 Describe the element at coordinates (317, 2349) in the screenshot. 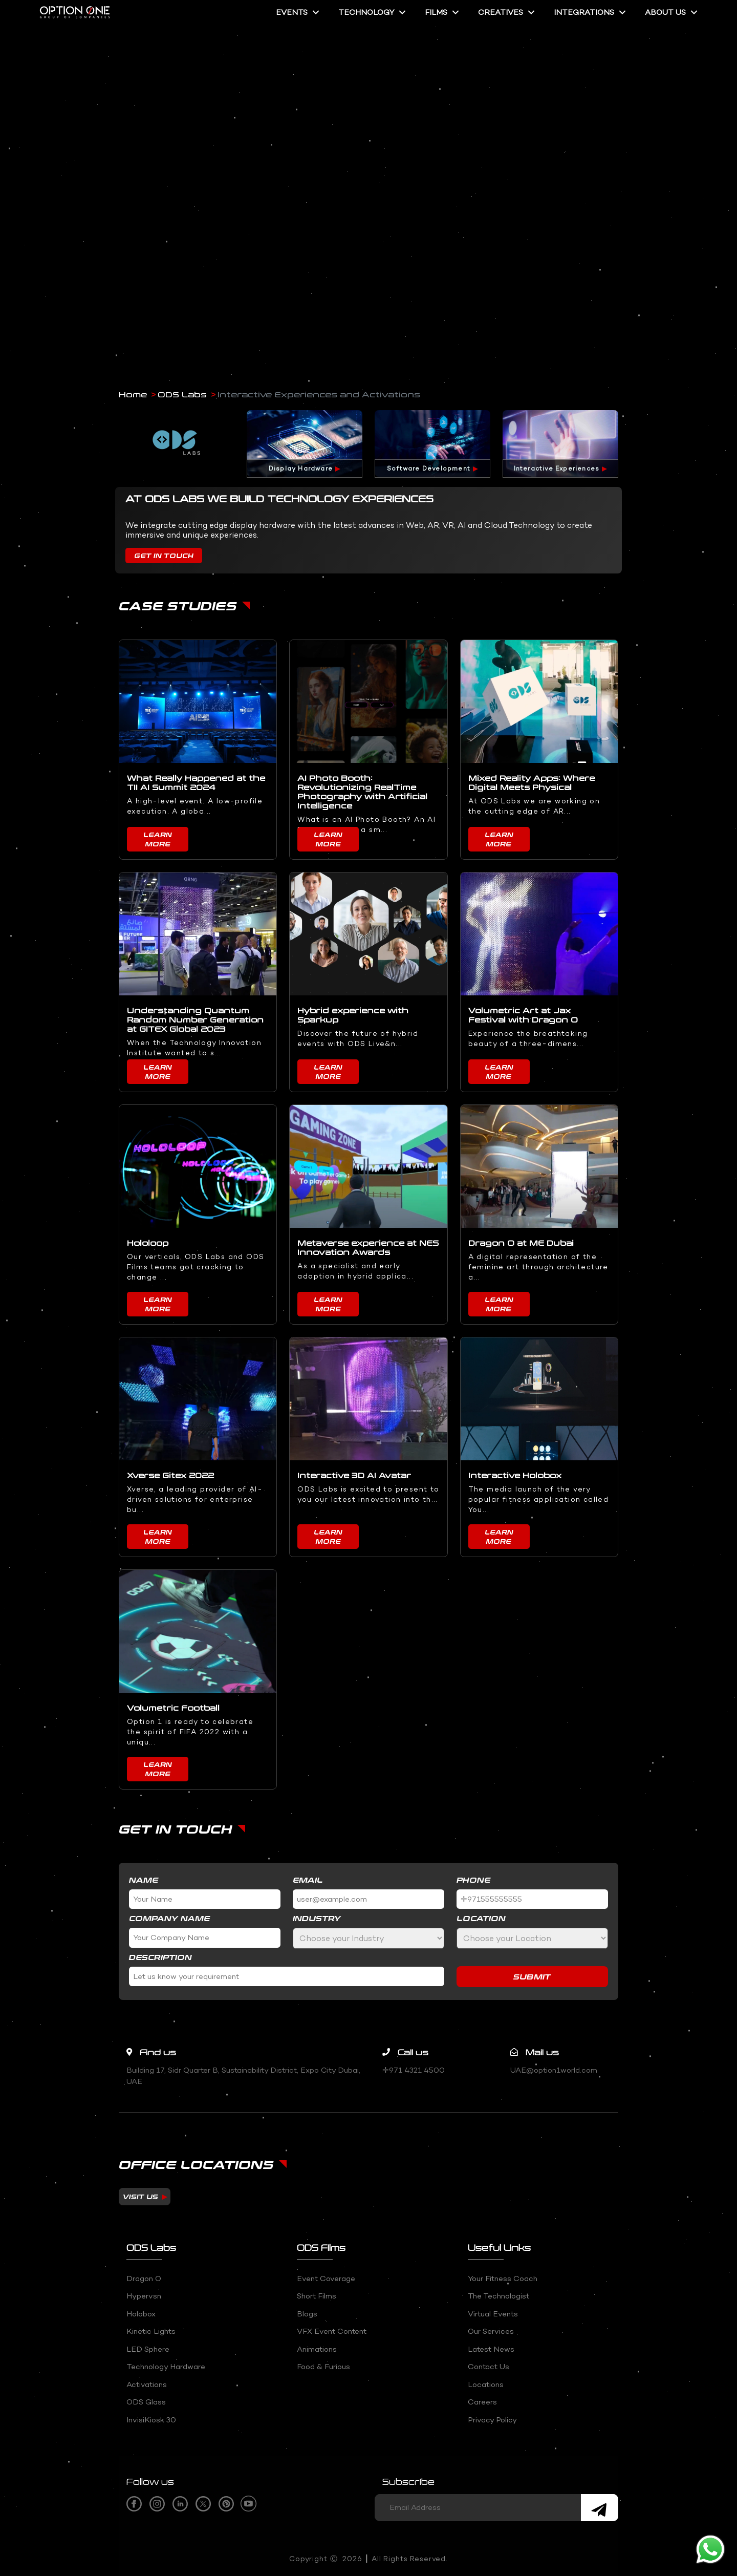

I see `Animations` at that location.